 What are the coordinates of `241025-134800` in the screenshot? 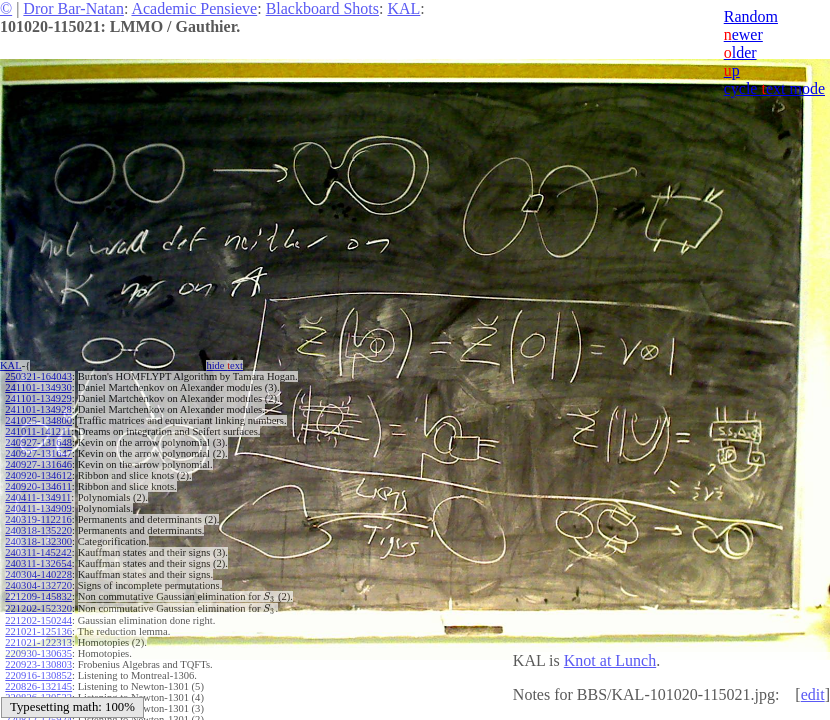 It's located at (38, 420).